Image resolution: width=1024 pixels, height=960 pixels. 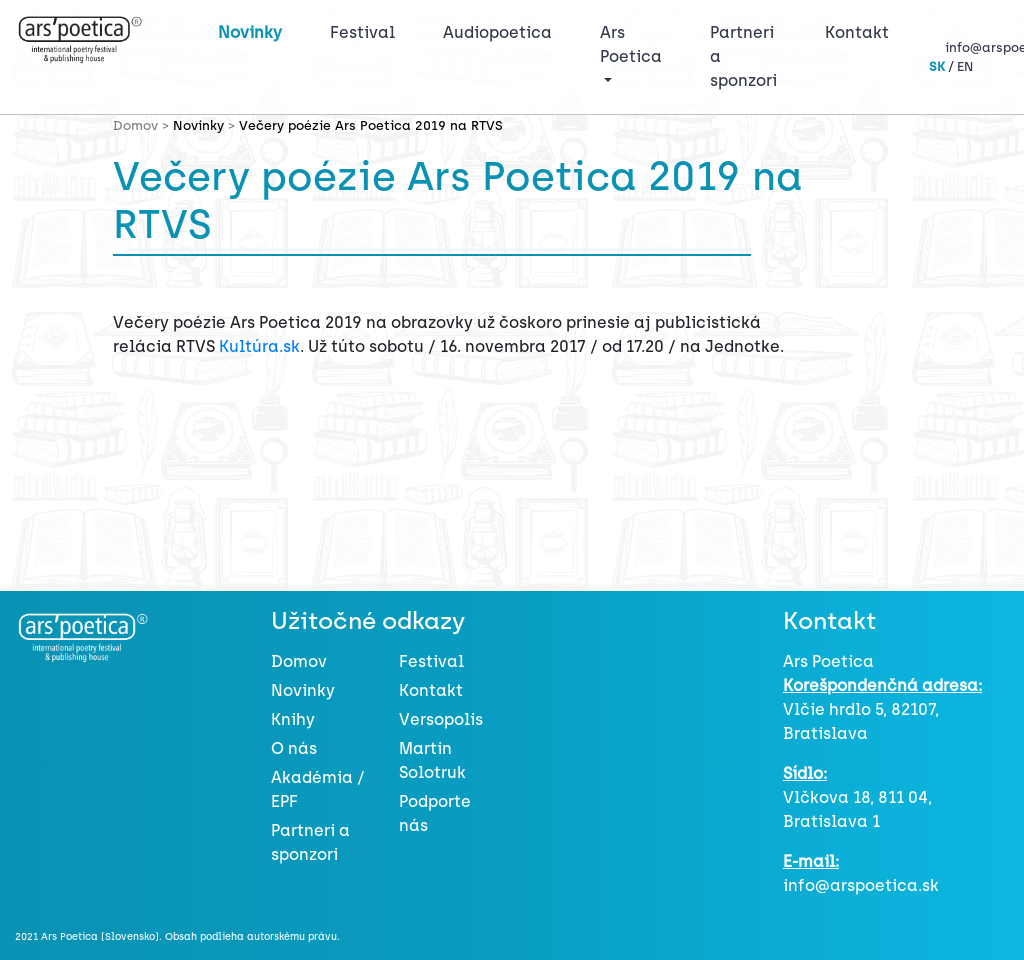 I want to click on Versopolis, so click(x=441, y=719).